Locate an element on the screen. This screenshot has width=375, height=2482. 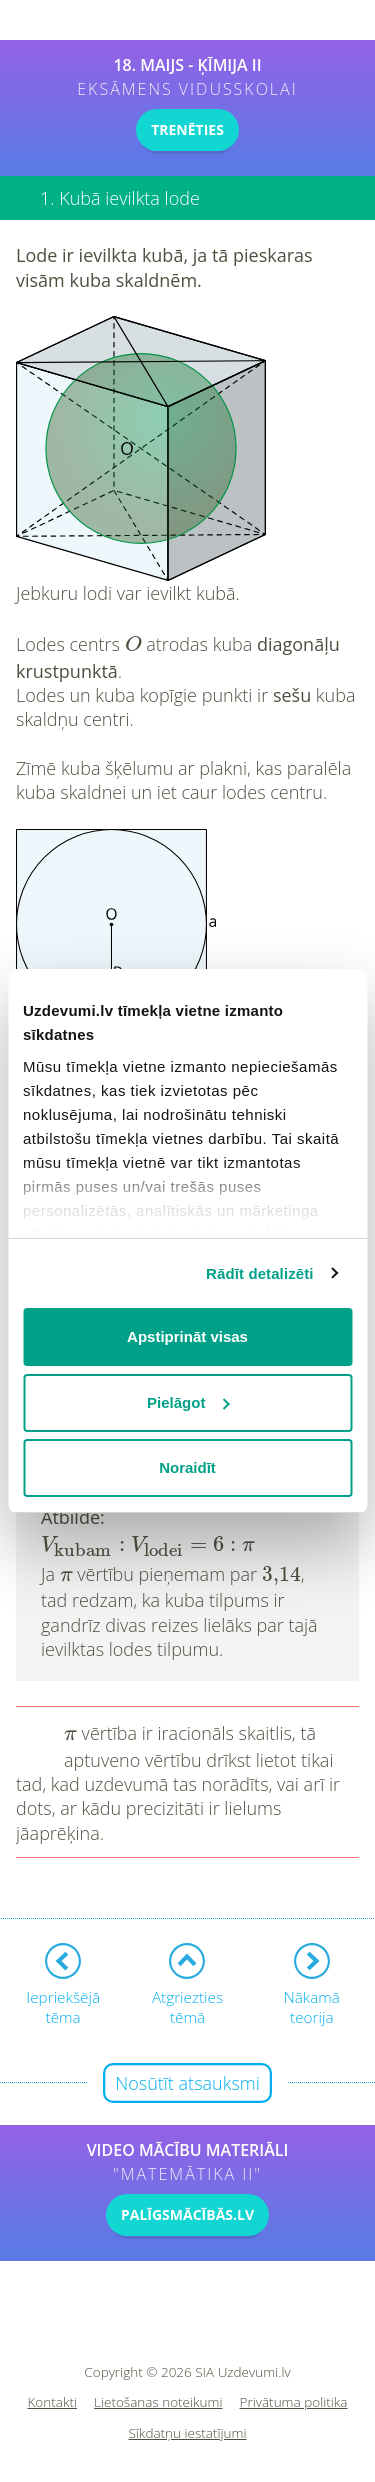
Noraidīt is located at coordinates (187, 1467).